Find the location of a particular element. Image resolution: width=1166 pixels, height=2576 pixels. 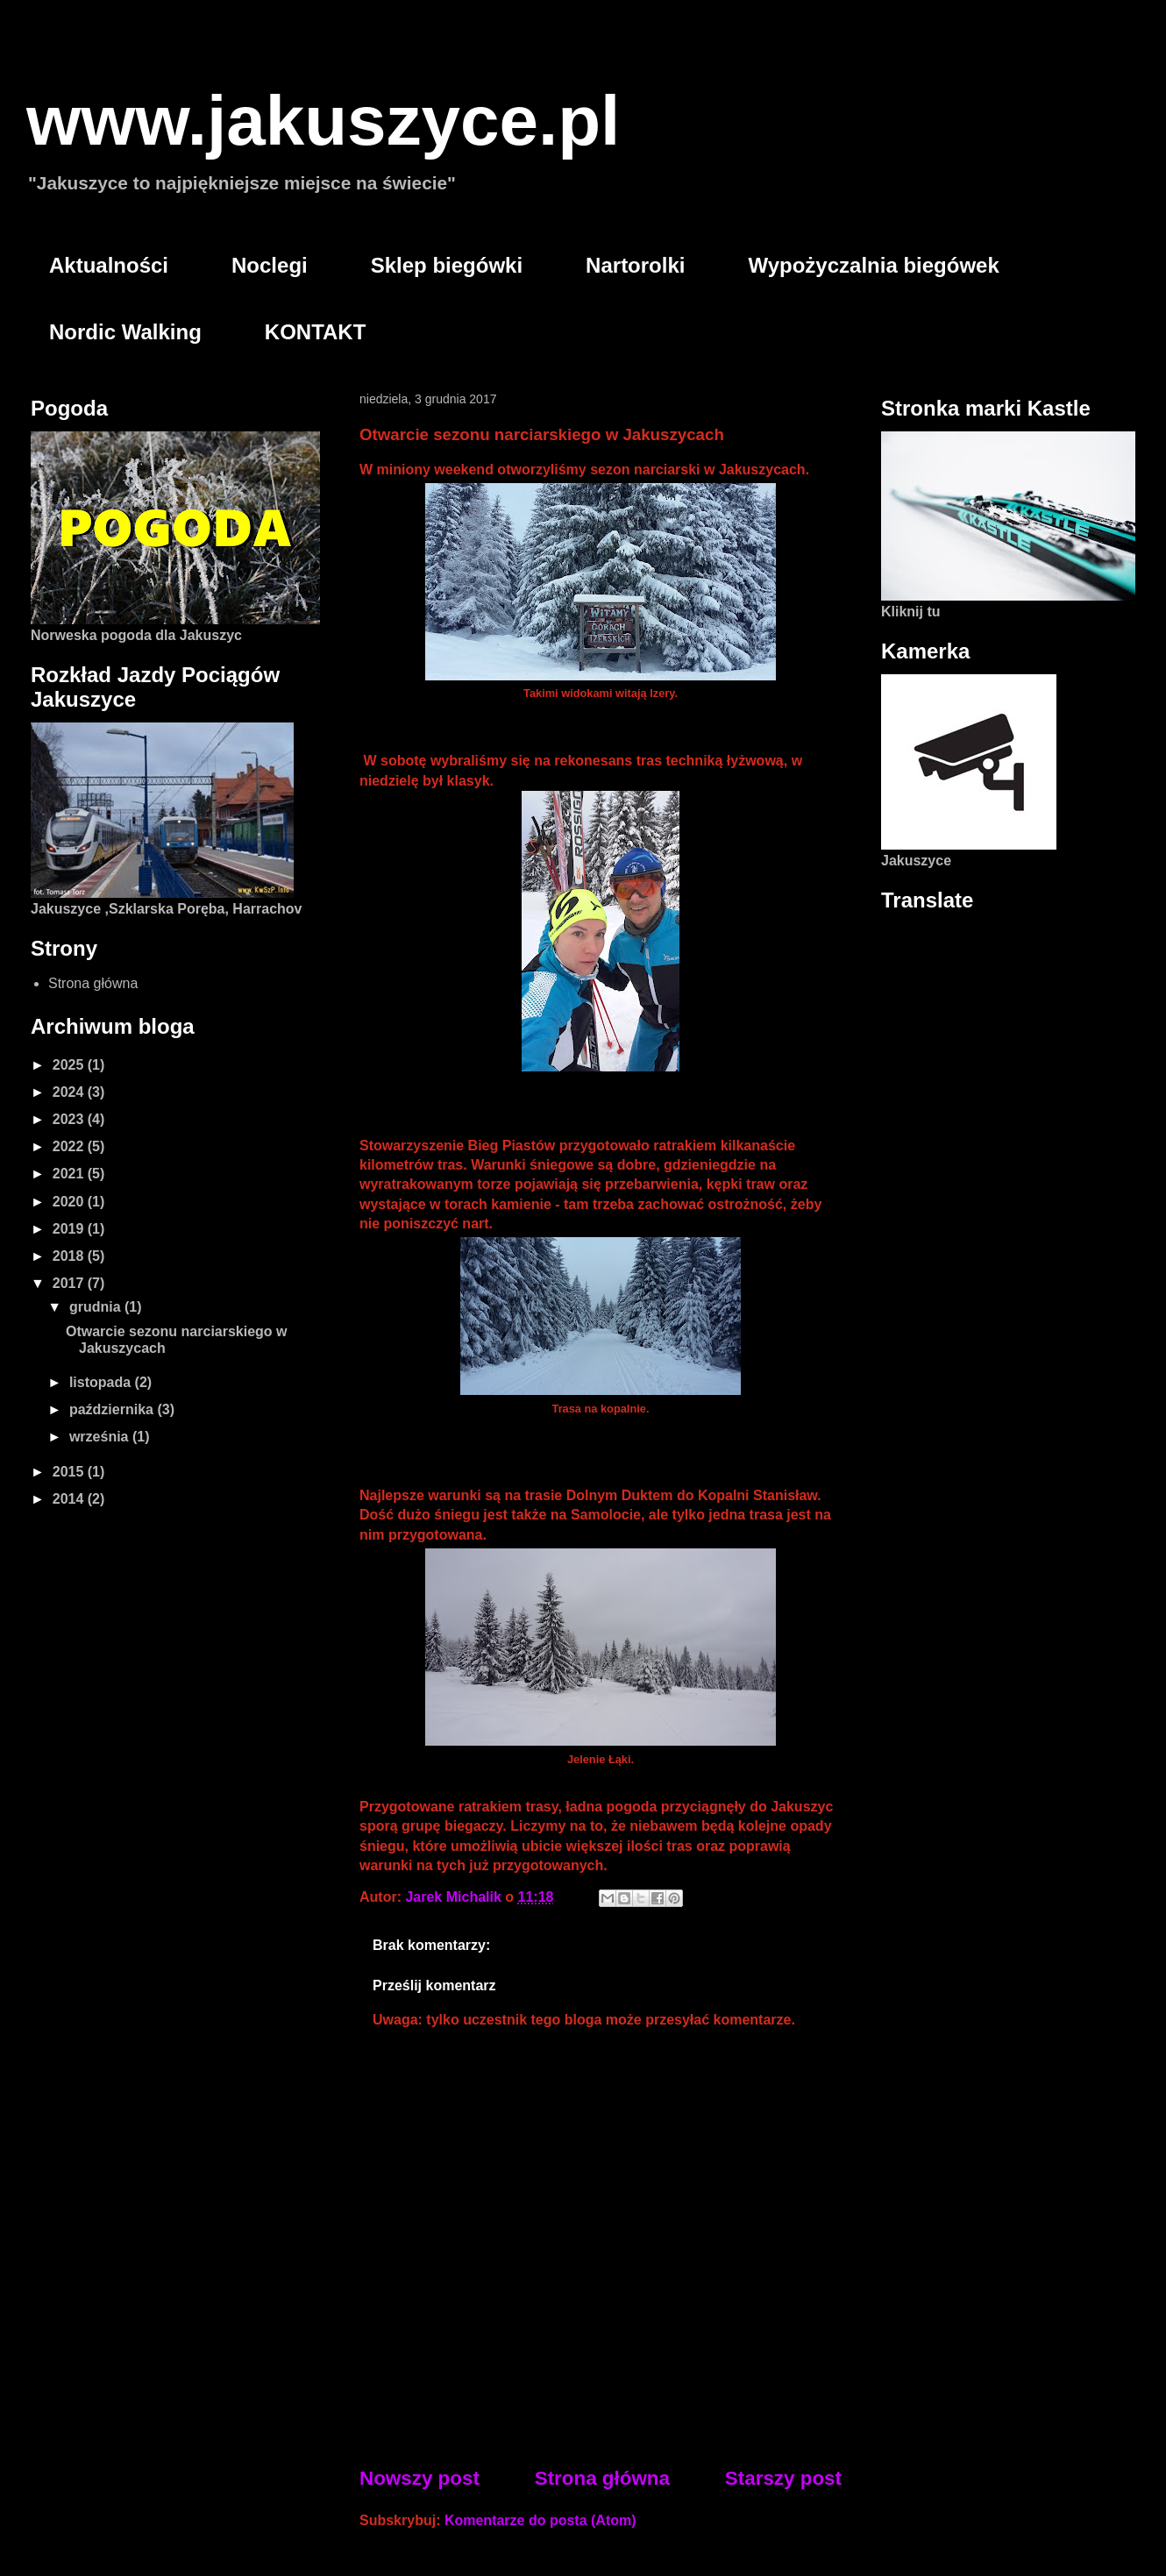

2020 is located at coordinates (70, 1201).